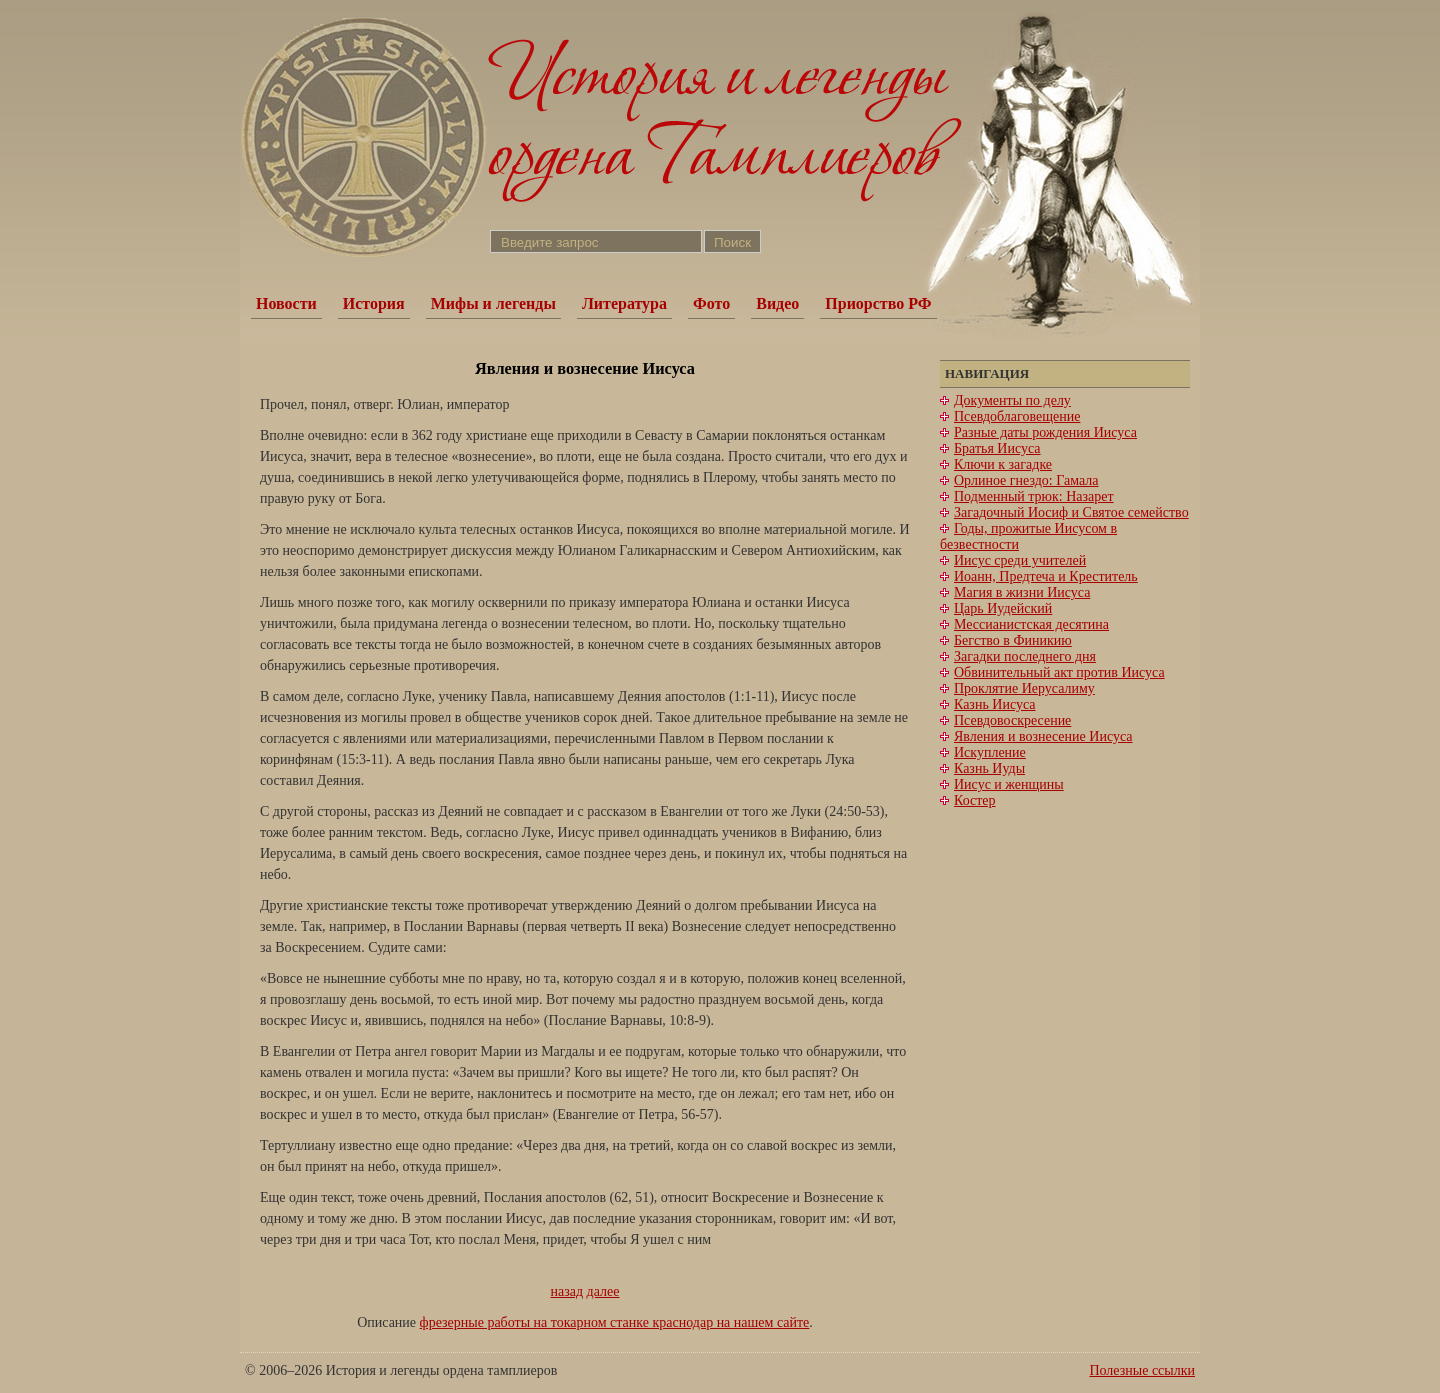 Image resolution: width=1440 pixels, height=1393 pixels. Describe the element at coordinates (1034, 496) in the screenshot. I see `Подменный трюк: Назарет` at that location.